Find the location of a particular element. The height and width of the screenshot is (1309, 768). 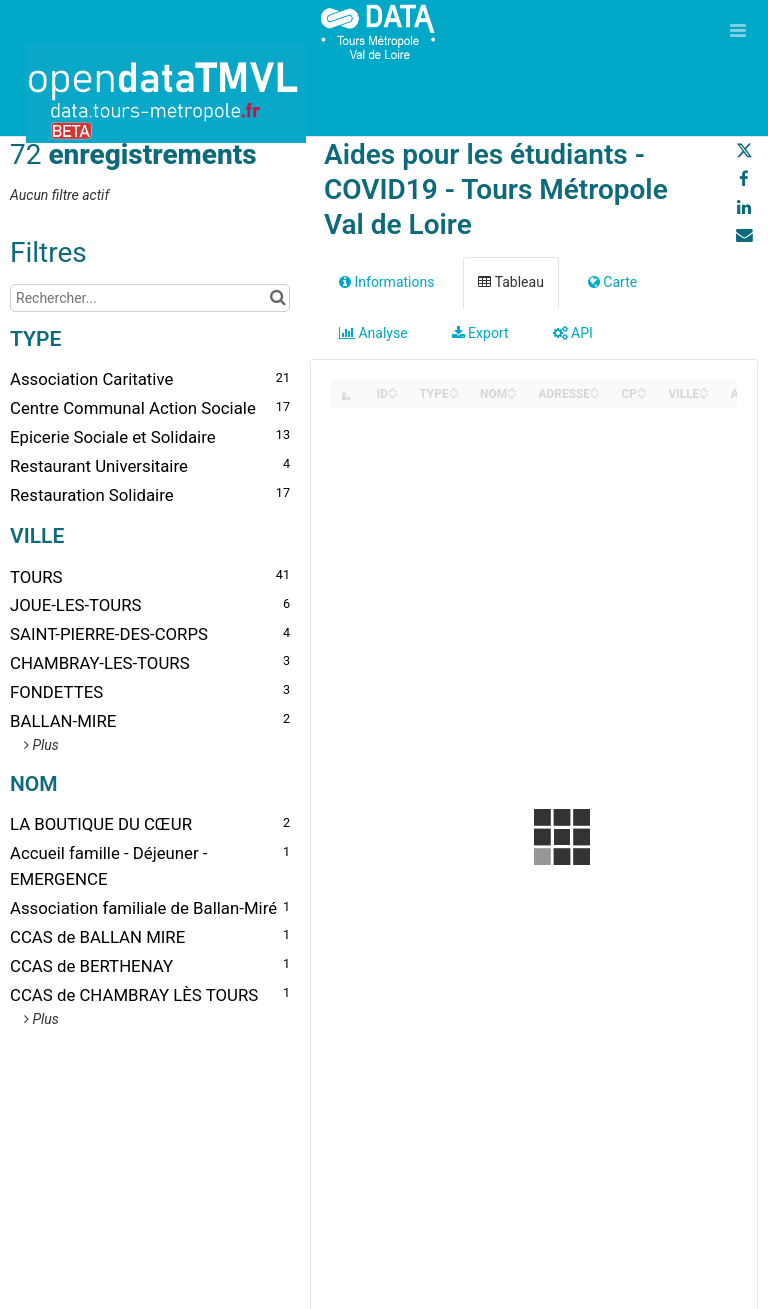

[Sort column NOM in ascending order] is located at coordinates (512, 388).